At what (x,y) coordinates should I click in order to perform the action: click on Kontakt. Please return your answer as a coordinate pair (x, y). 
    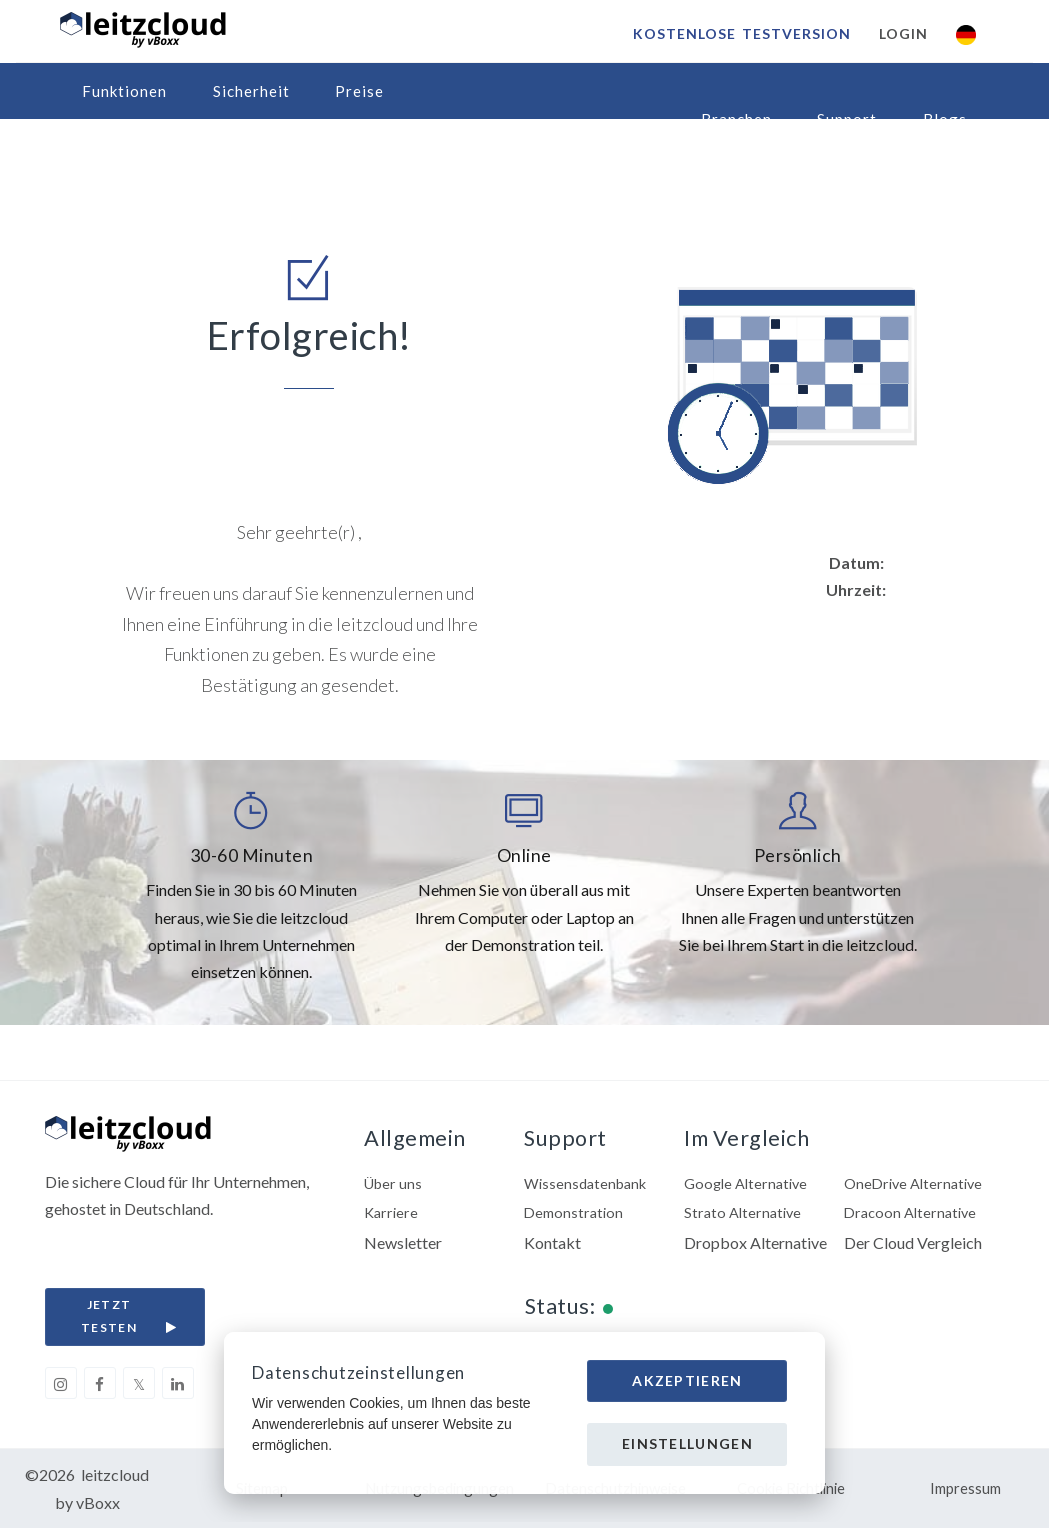
    Looking at the image, I should click on (552, 1248).